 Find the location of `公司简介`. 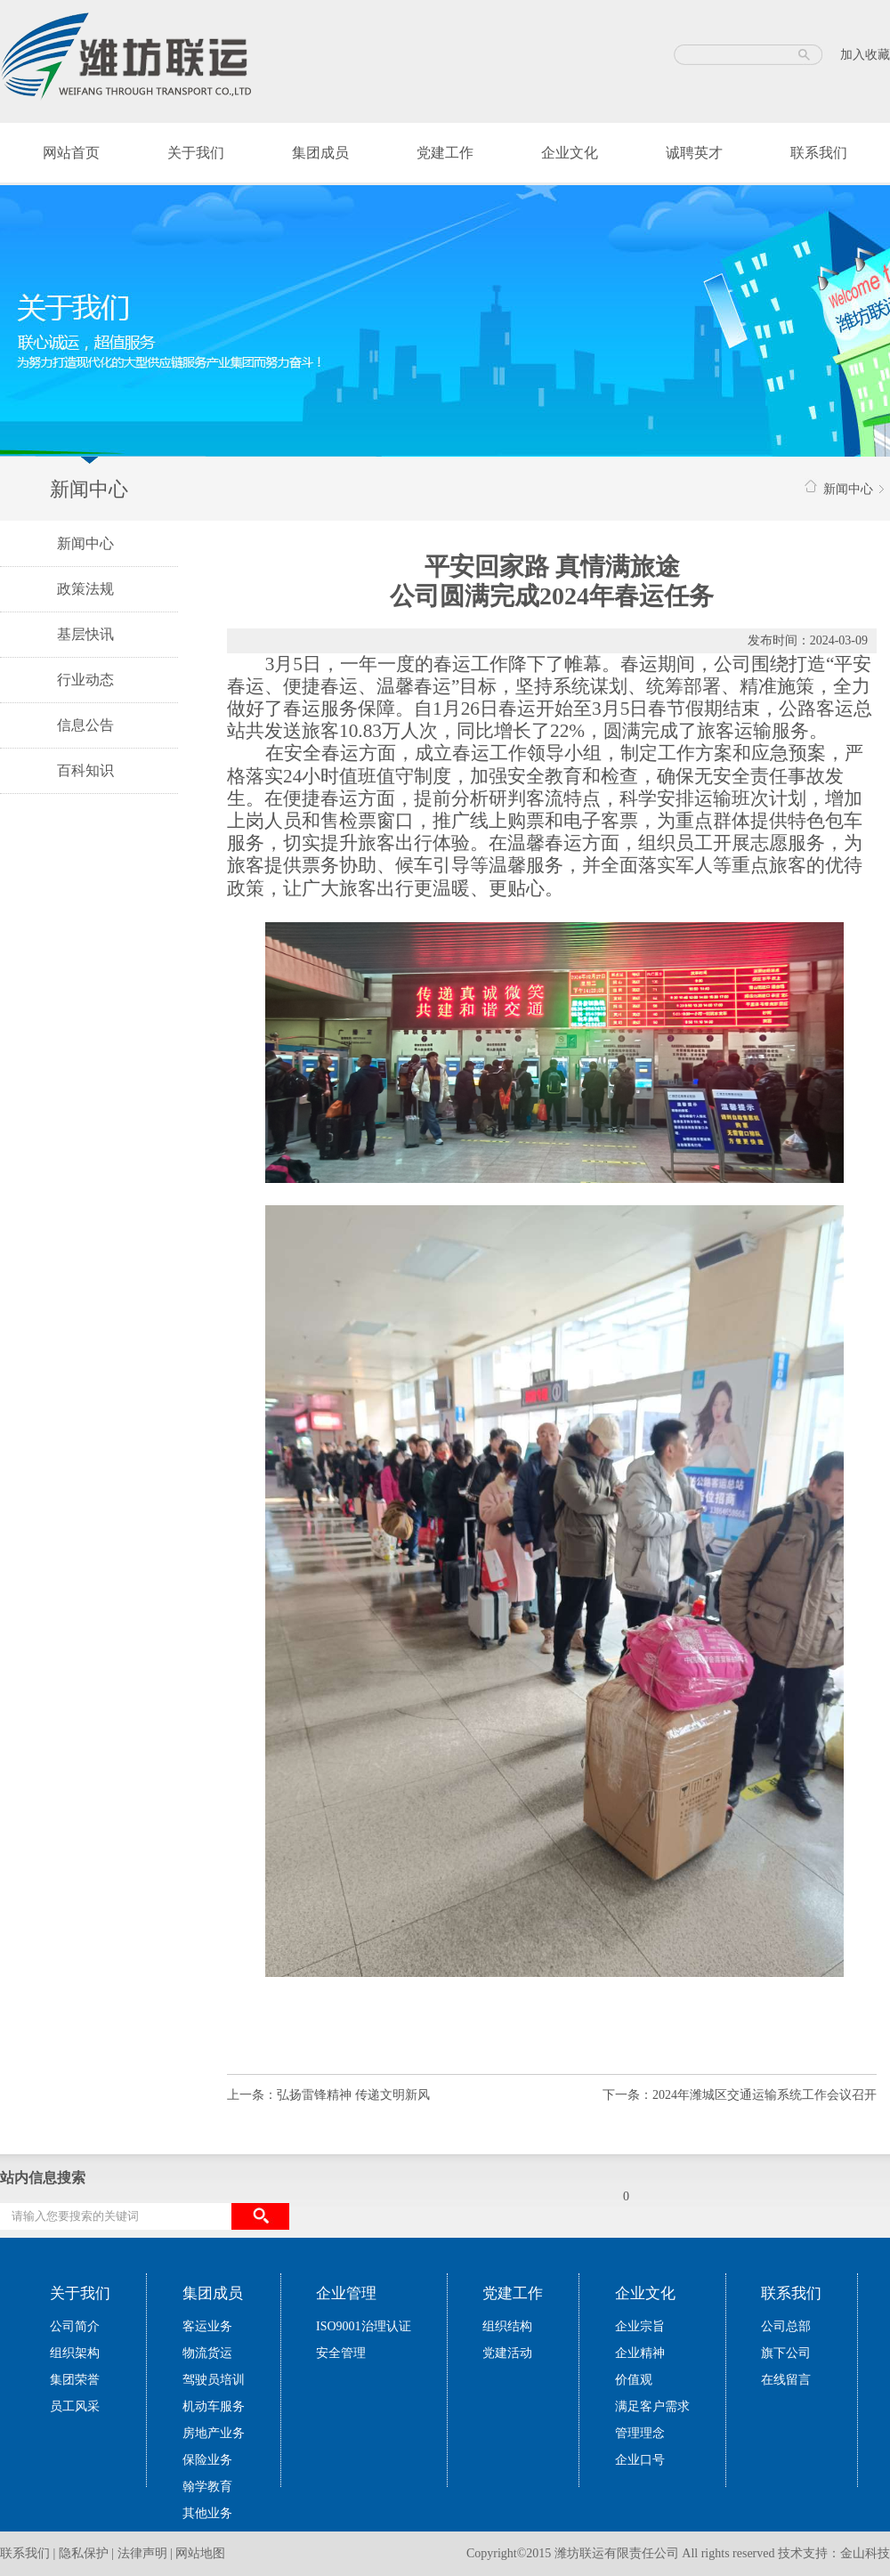

公司简介 is located at coordinates (75, 2326).